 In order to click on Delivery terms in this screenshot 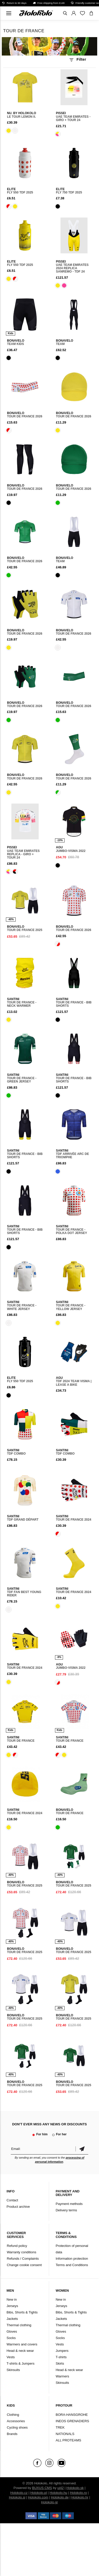, I will do `click(66, 2210)`.